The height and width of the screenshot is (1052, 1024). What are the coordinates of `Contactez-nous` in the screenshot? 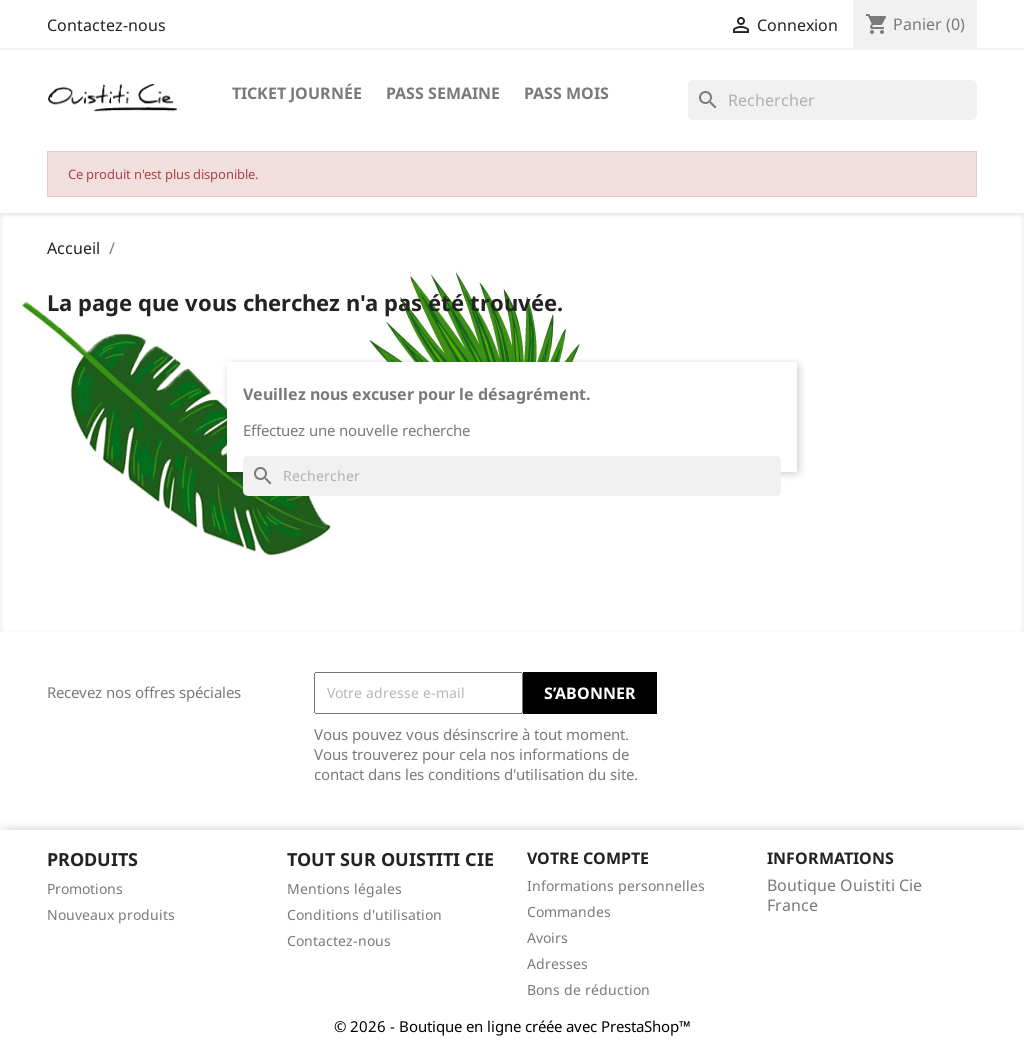 It's located at (106, 25).